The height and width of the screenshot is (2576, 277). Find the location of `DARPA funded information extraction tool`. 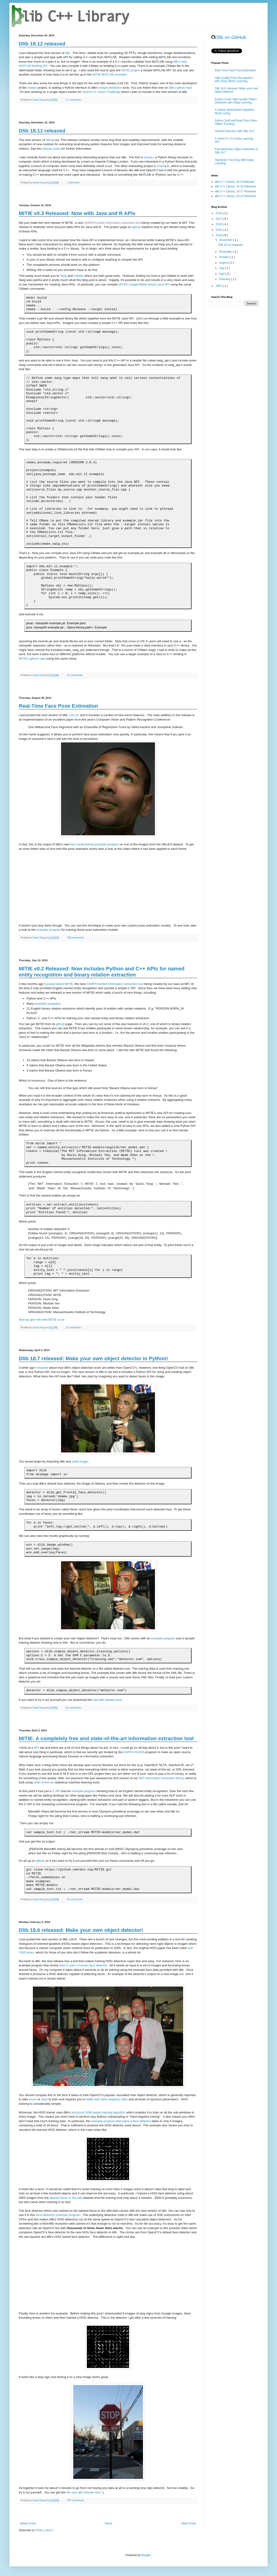

DARPA funded information extraction tool is located at coordinates (112, 222).